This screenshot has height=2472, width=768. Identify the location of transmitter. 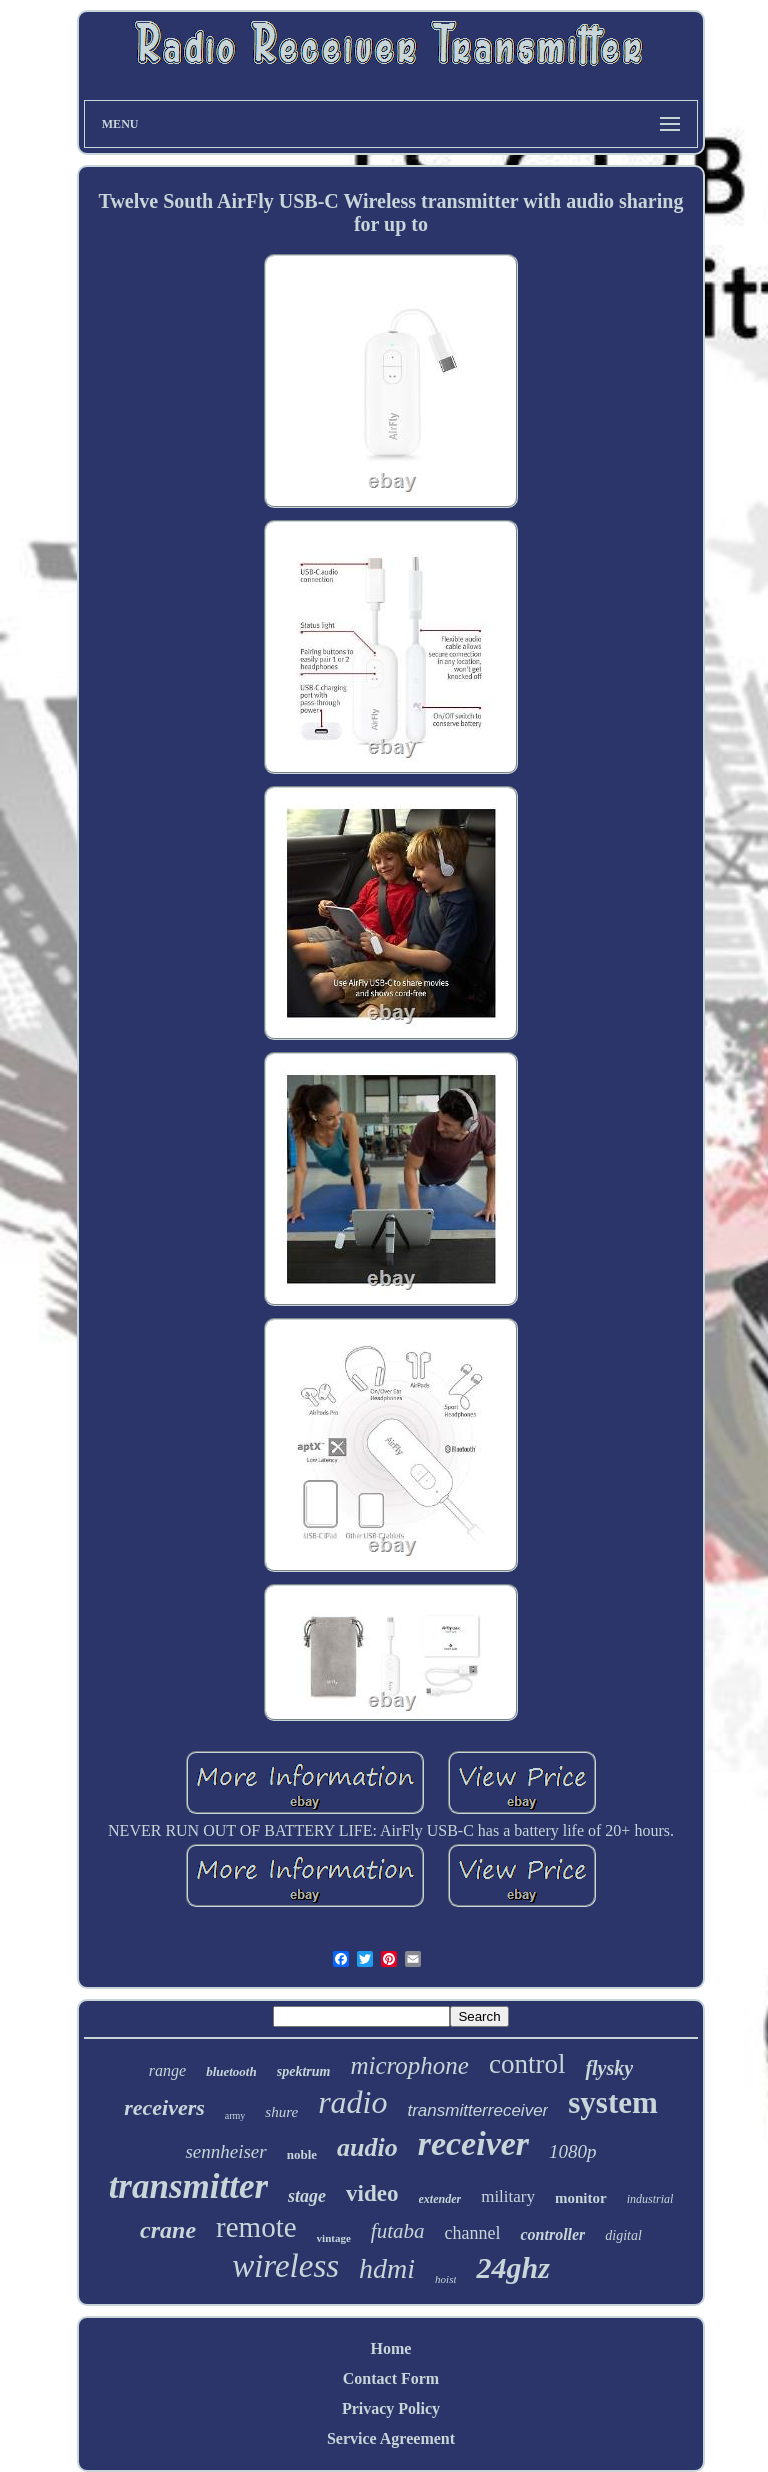
(188, 2186).